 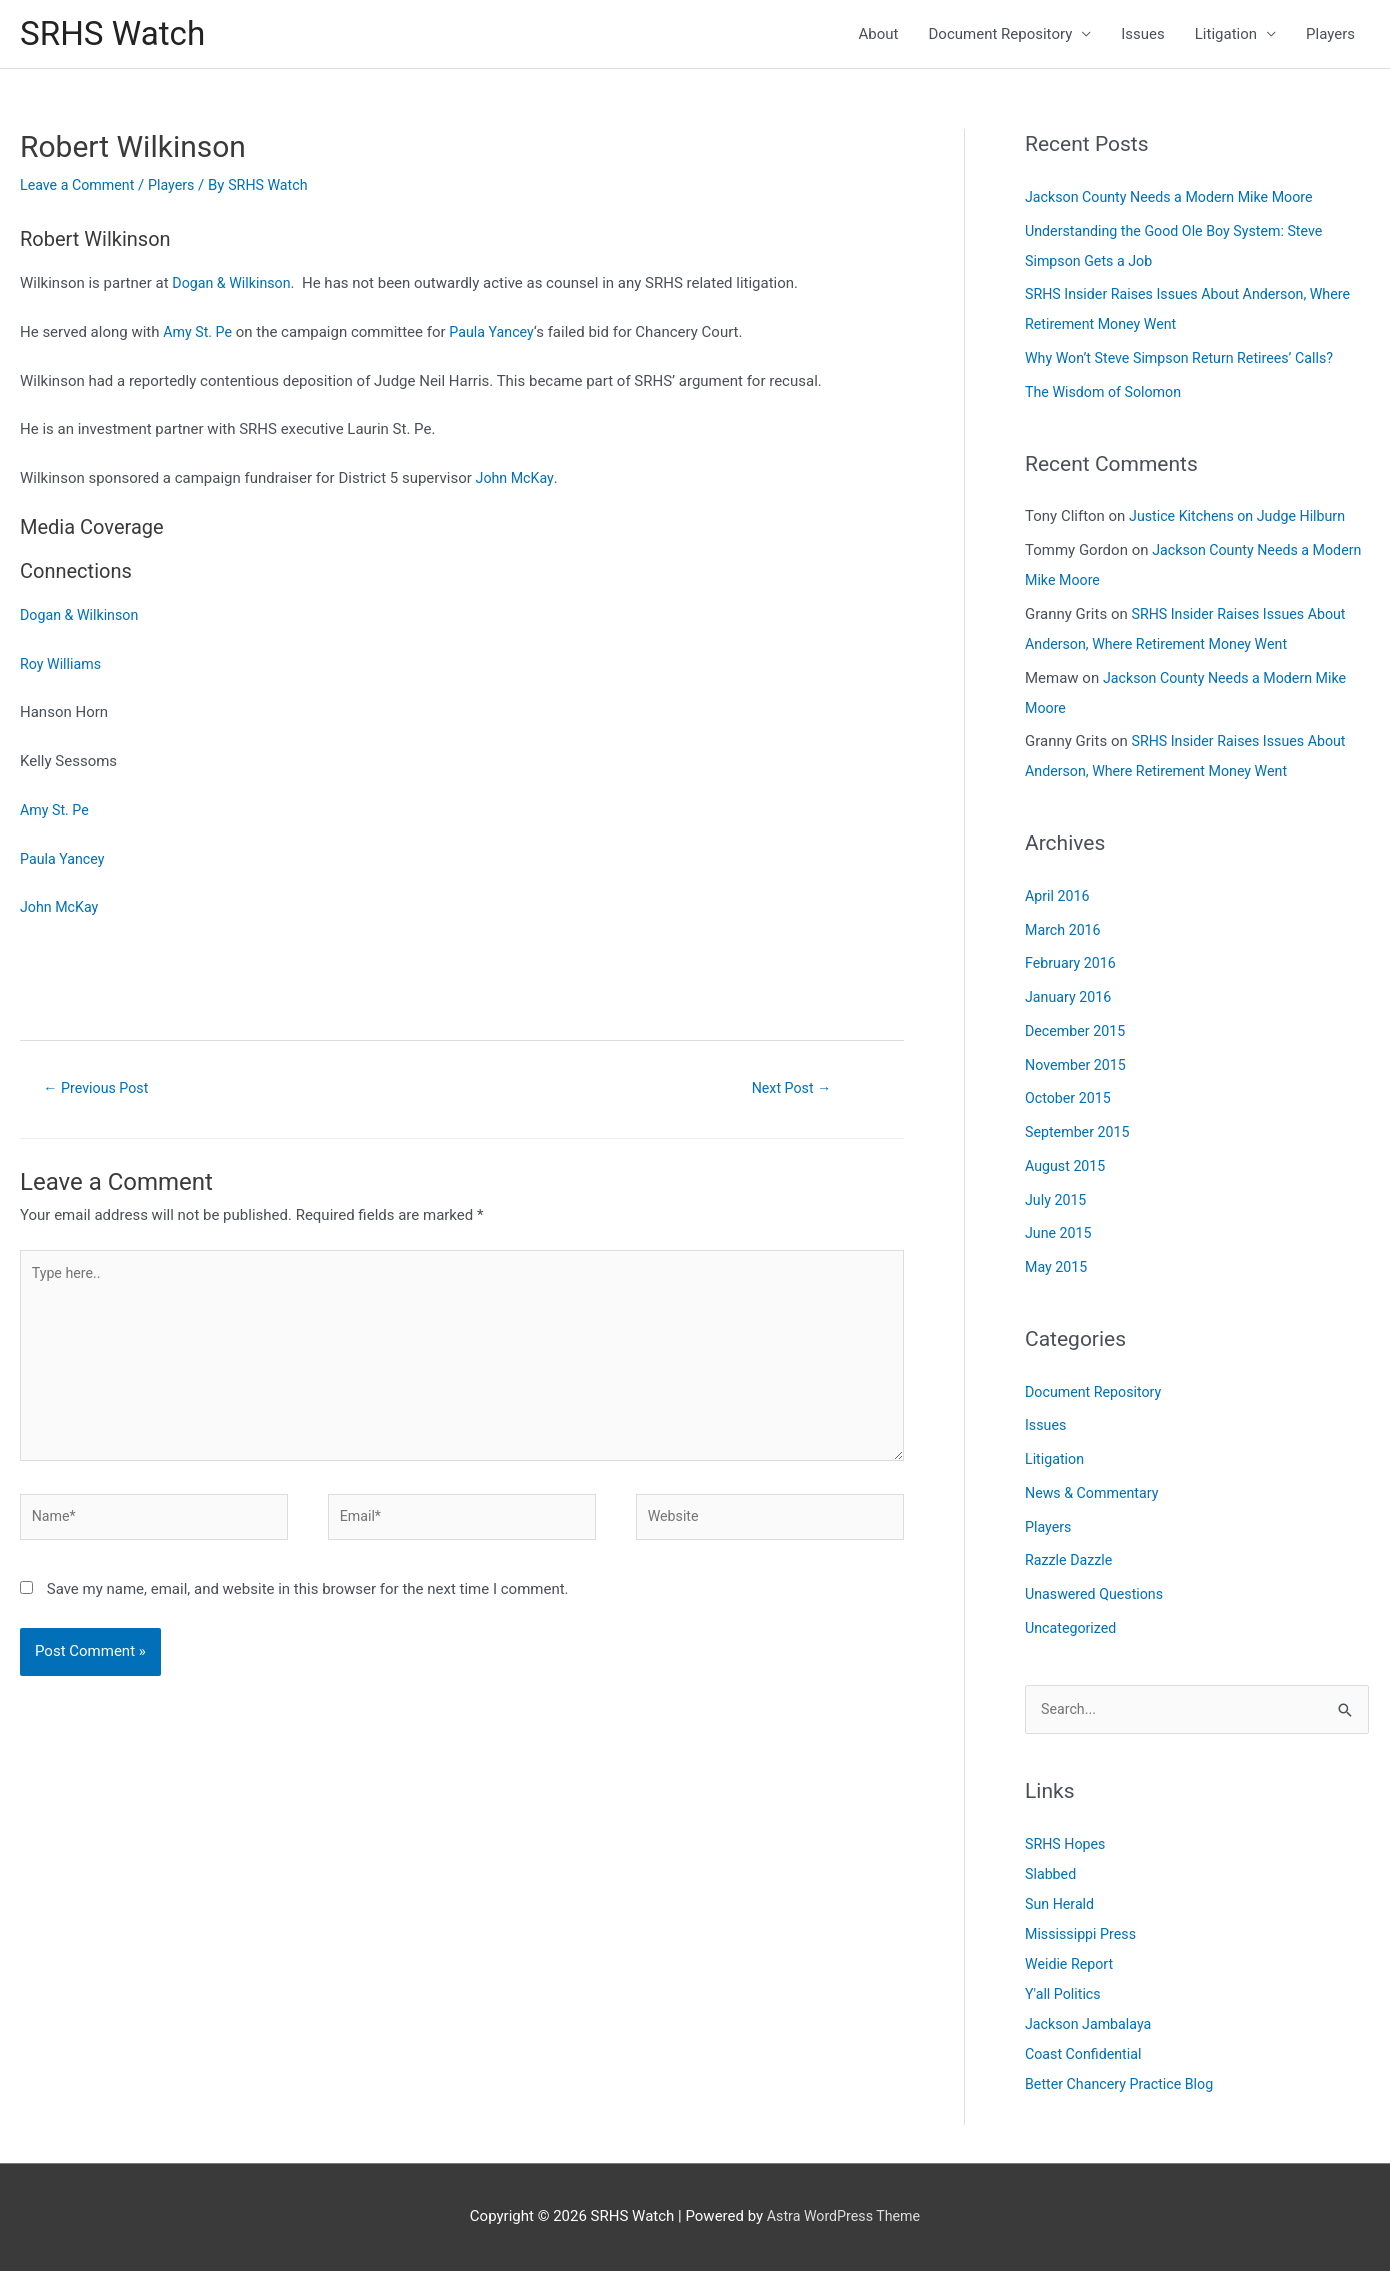 I want to click on March 2016, so click(x=1065, y=933).